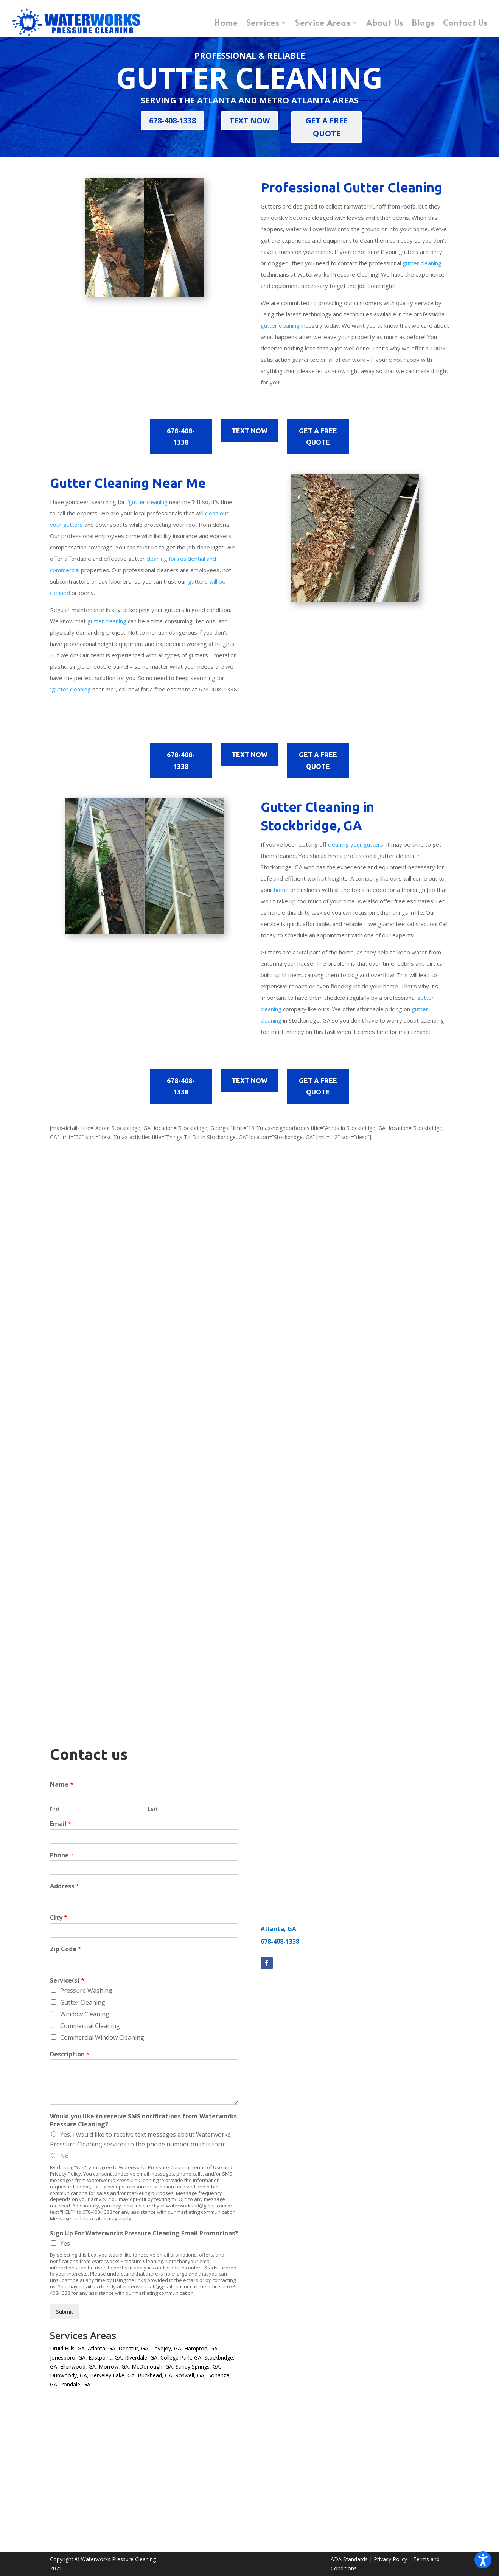 The height and width of the screenshot is (2576, 499). What do you see at coordinates (86, 1990) in the screenshot?
I see `Pressure Washing` at bounding box center [86, 1990].